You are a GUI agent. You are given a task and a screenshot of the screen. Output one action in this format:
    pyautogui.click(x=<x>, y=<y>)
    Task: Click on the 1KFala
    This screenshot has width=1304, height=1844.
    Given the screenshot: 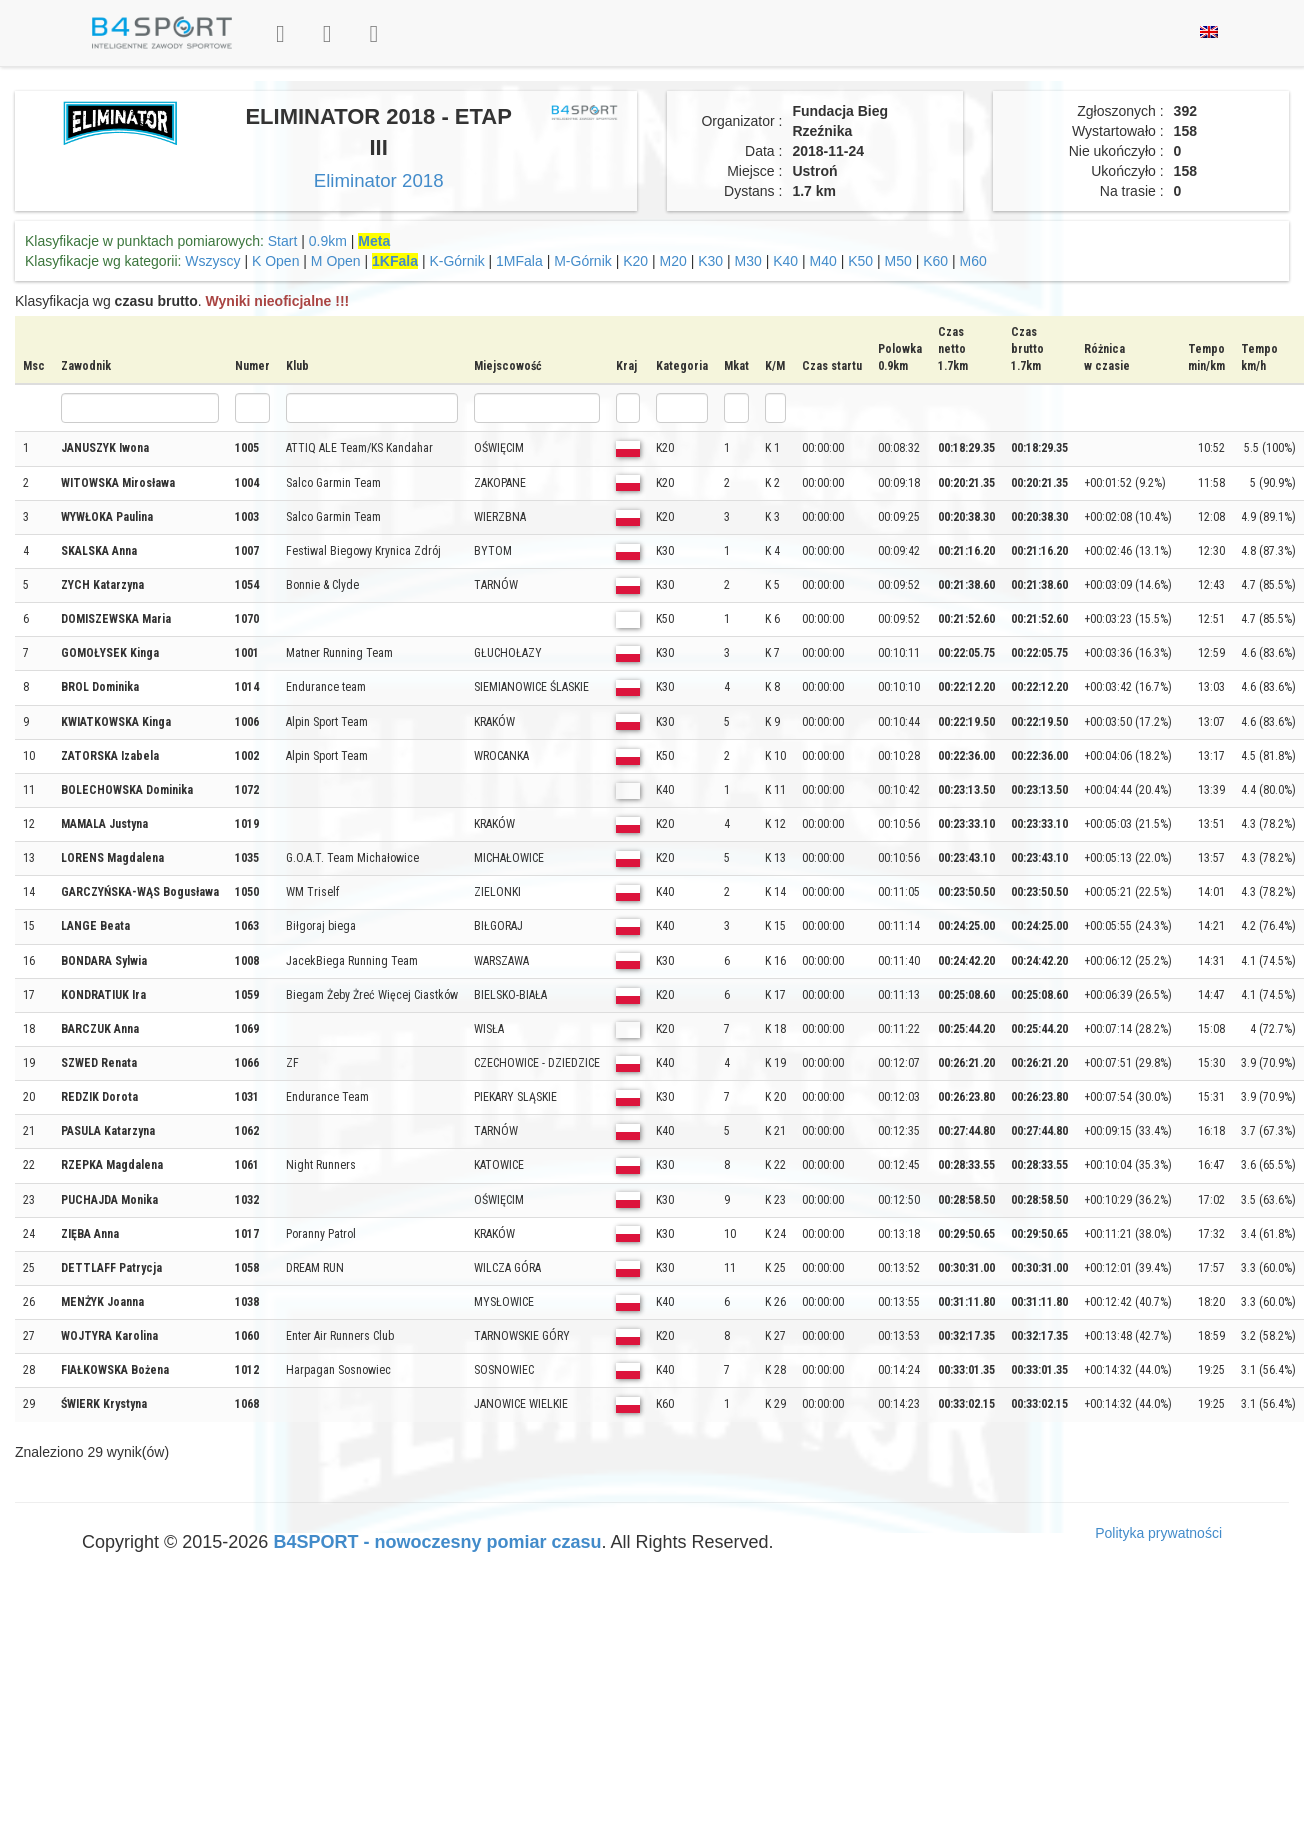 What is the action you would take?
    pyautogui.click(x=395, y=261)
    